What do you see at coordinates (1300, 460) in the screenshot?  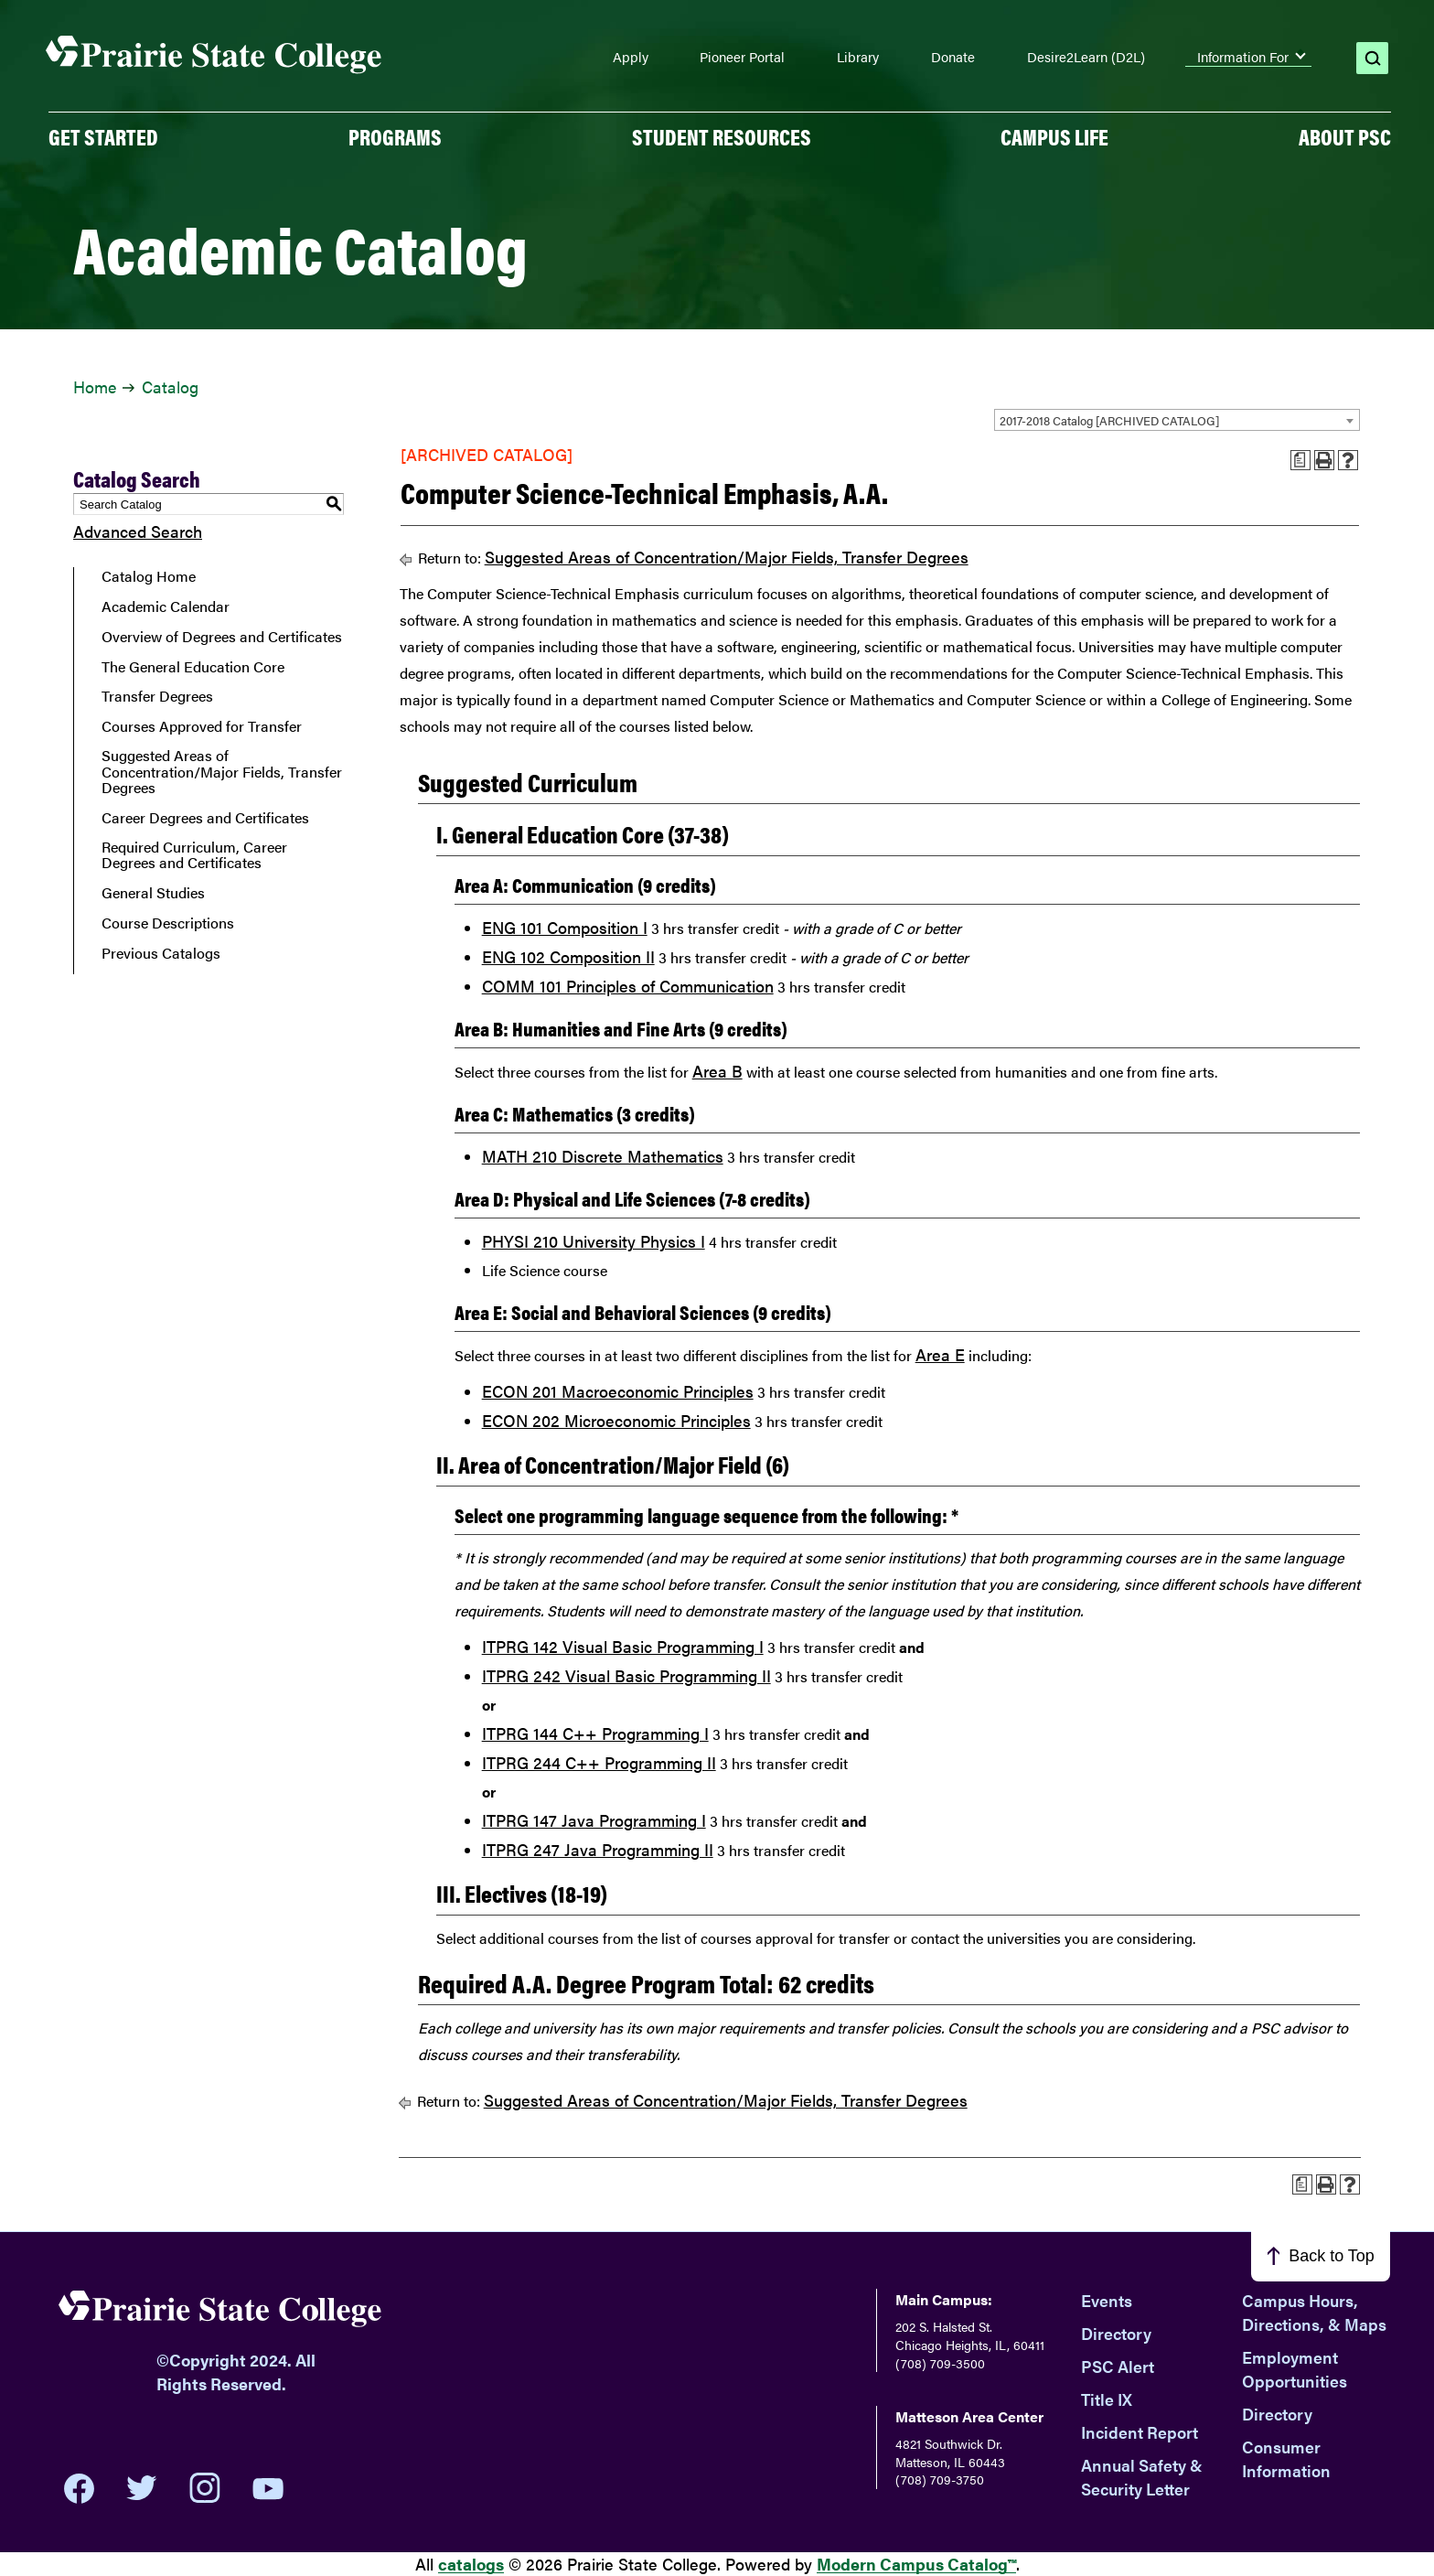 I see `[Print Advising Guide (opens a new window)]` at bounding box center [1300, 460].